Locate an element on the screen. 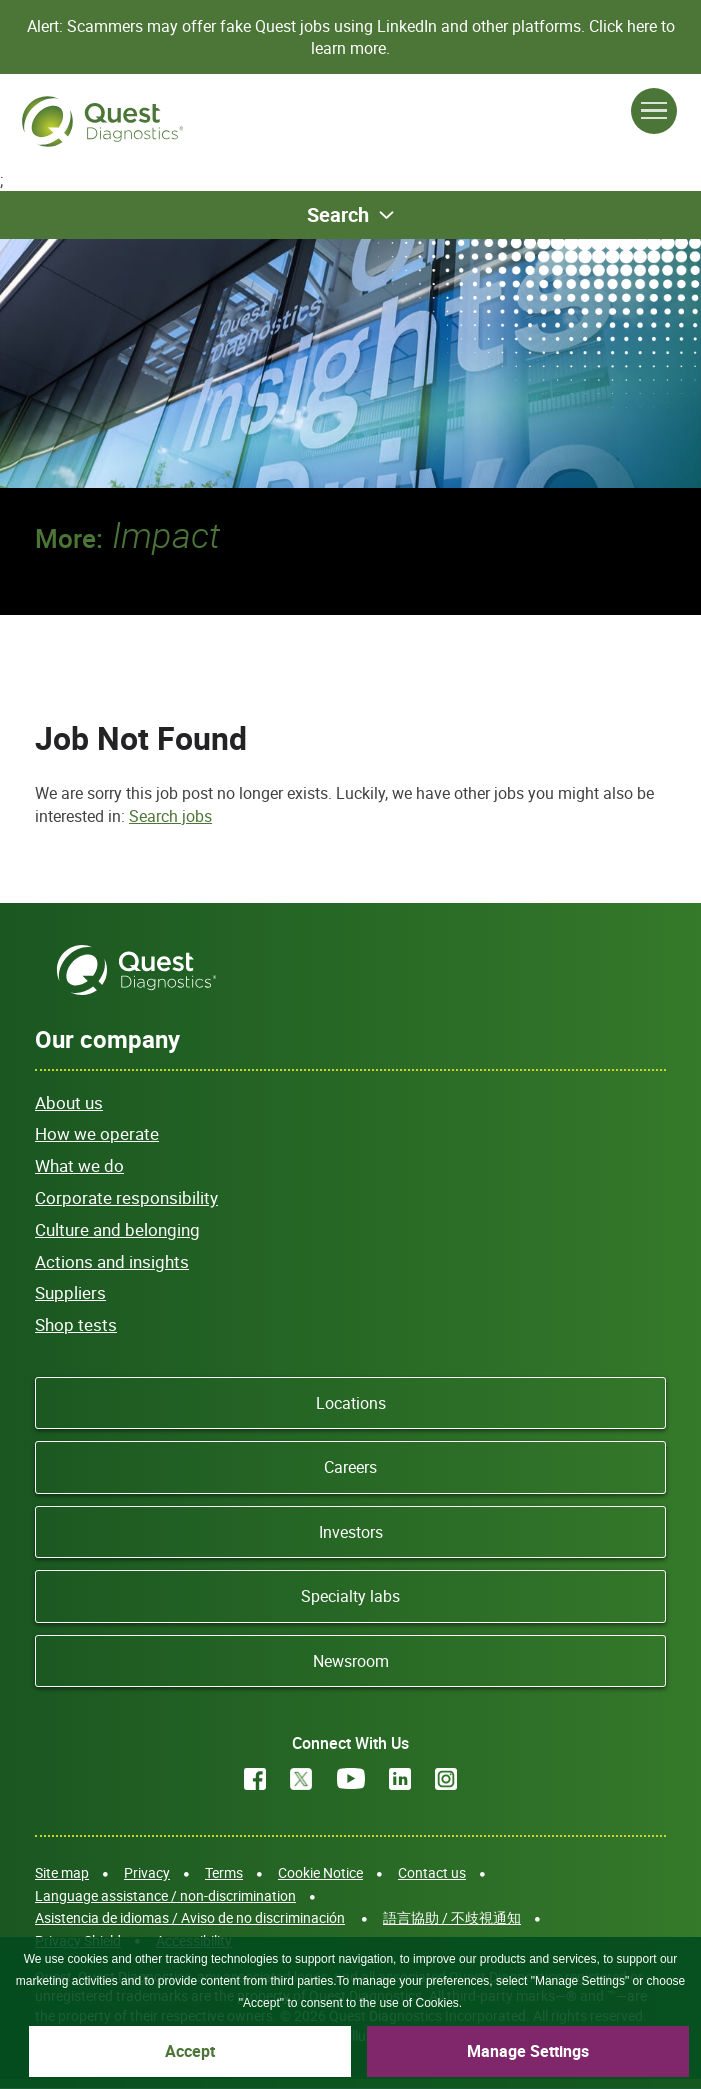  Search jobs is located at coordinates (170, 816).